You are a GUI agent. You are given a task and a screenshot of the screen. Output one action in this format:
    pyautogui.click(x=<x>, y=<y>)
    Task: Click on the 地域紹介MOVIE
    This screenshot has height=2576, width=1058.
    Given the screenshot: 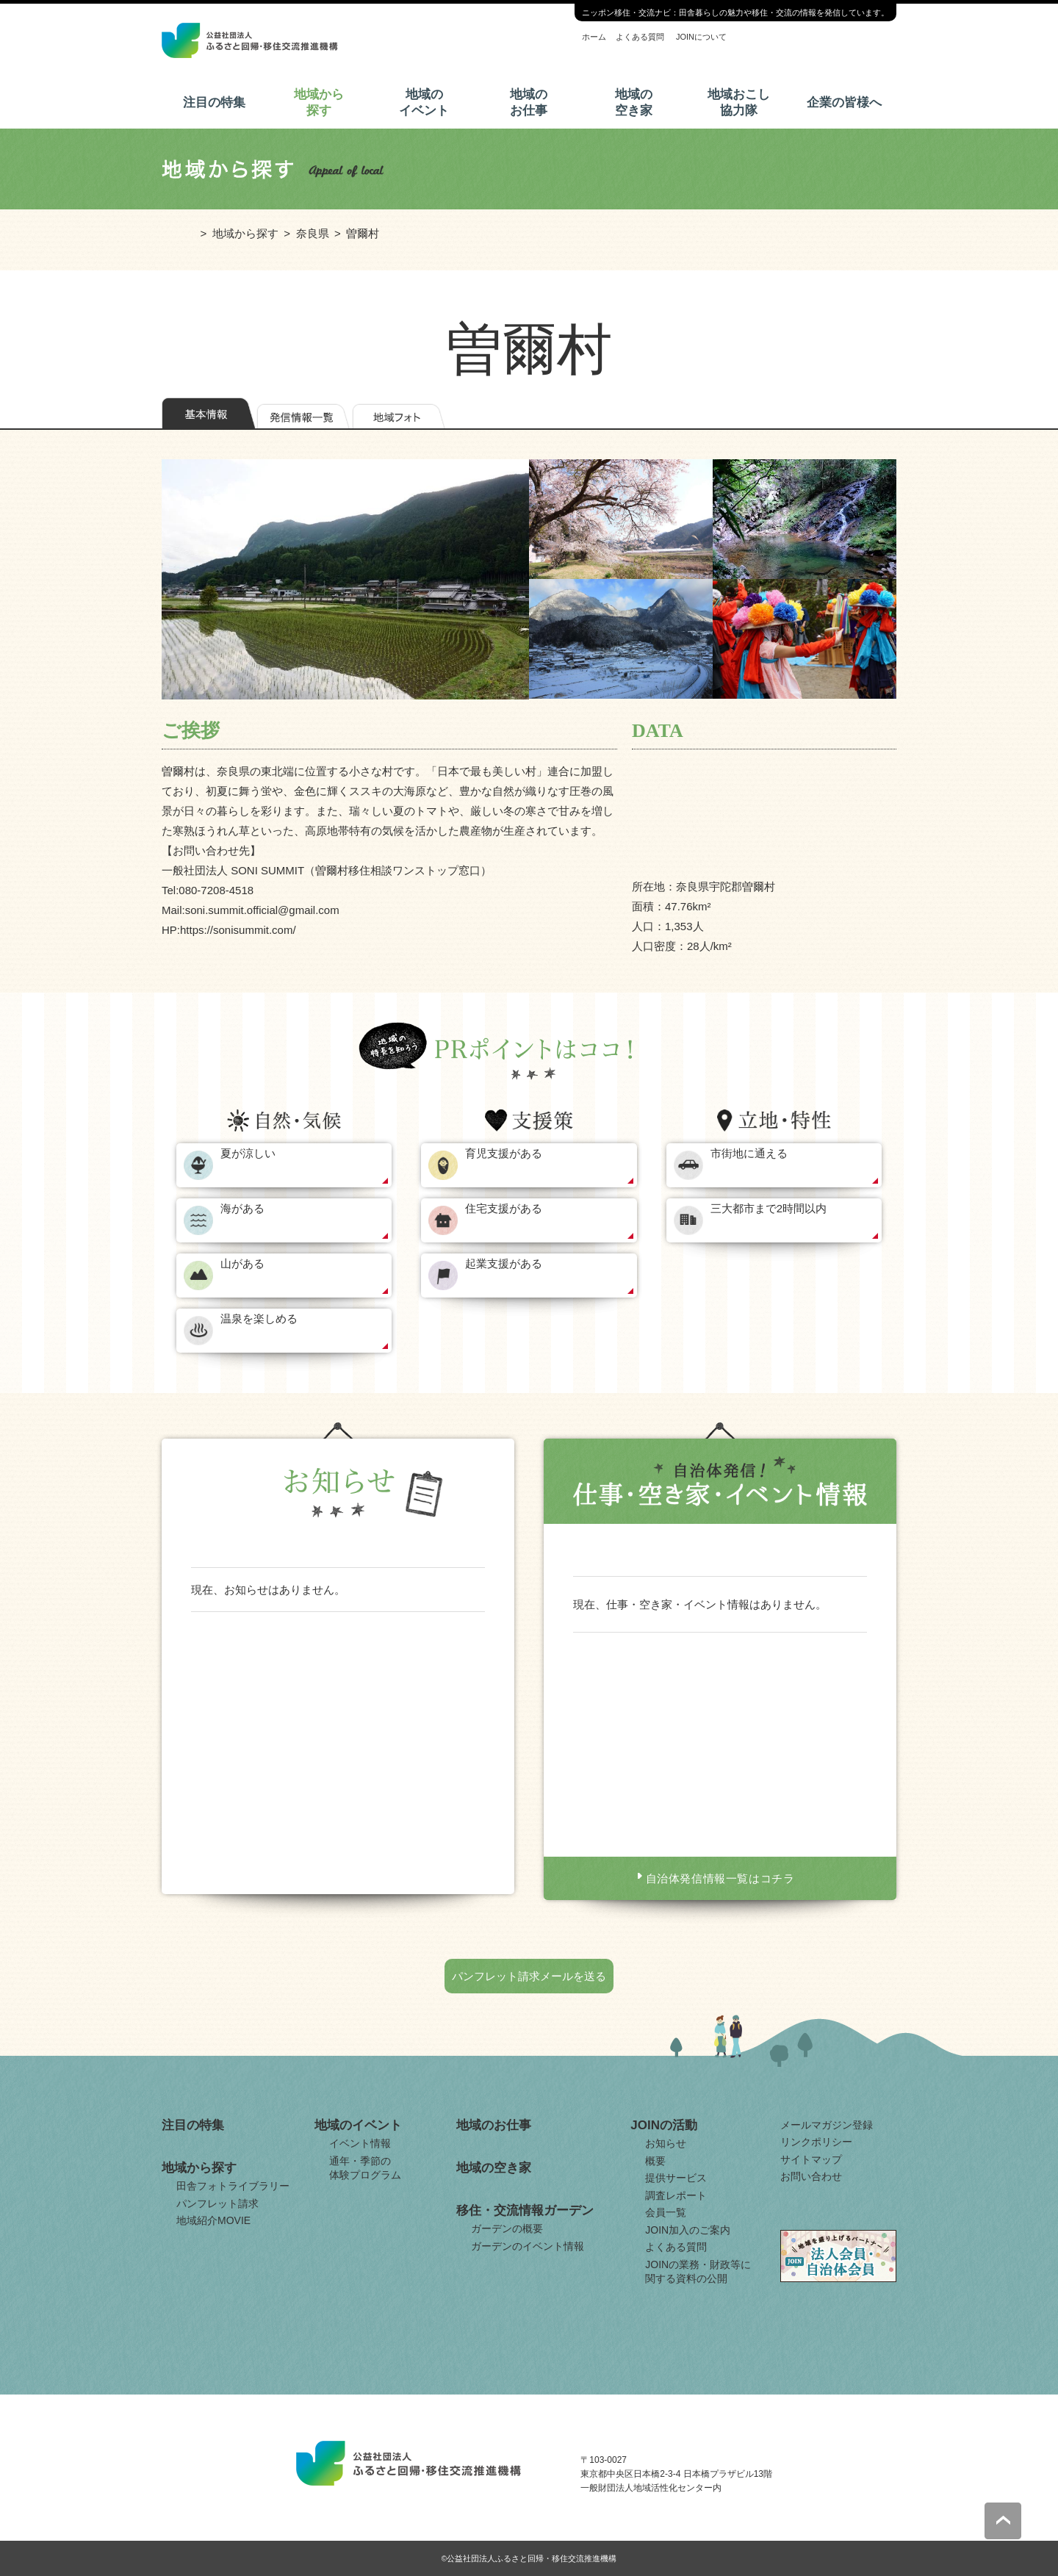 What is the action you would take?
    pyautogui.click(x=213, y=2220)
    